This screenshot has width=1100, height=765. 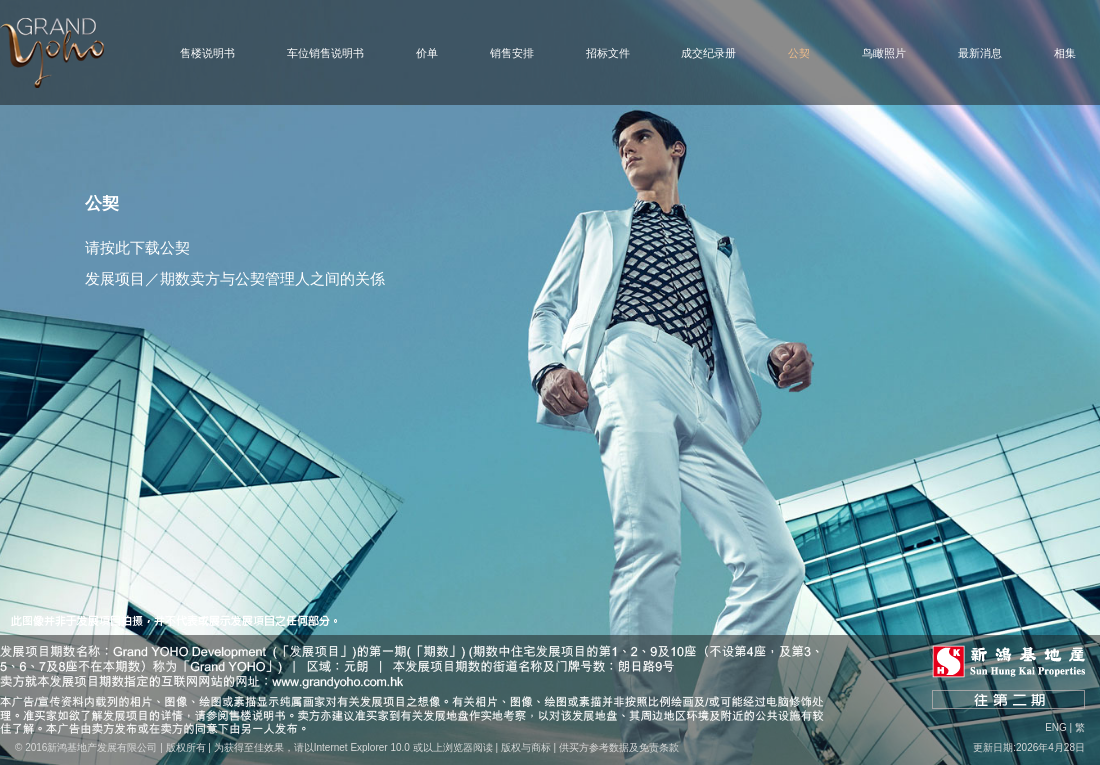 What do you see at coordinates (708, 53) in the screenshot?
I see `成交纪录册` at bounding box center [708, 53].